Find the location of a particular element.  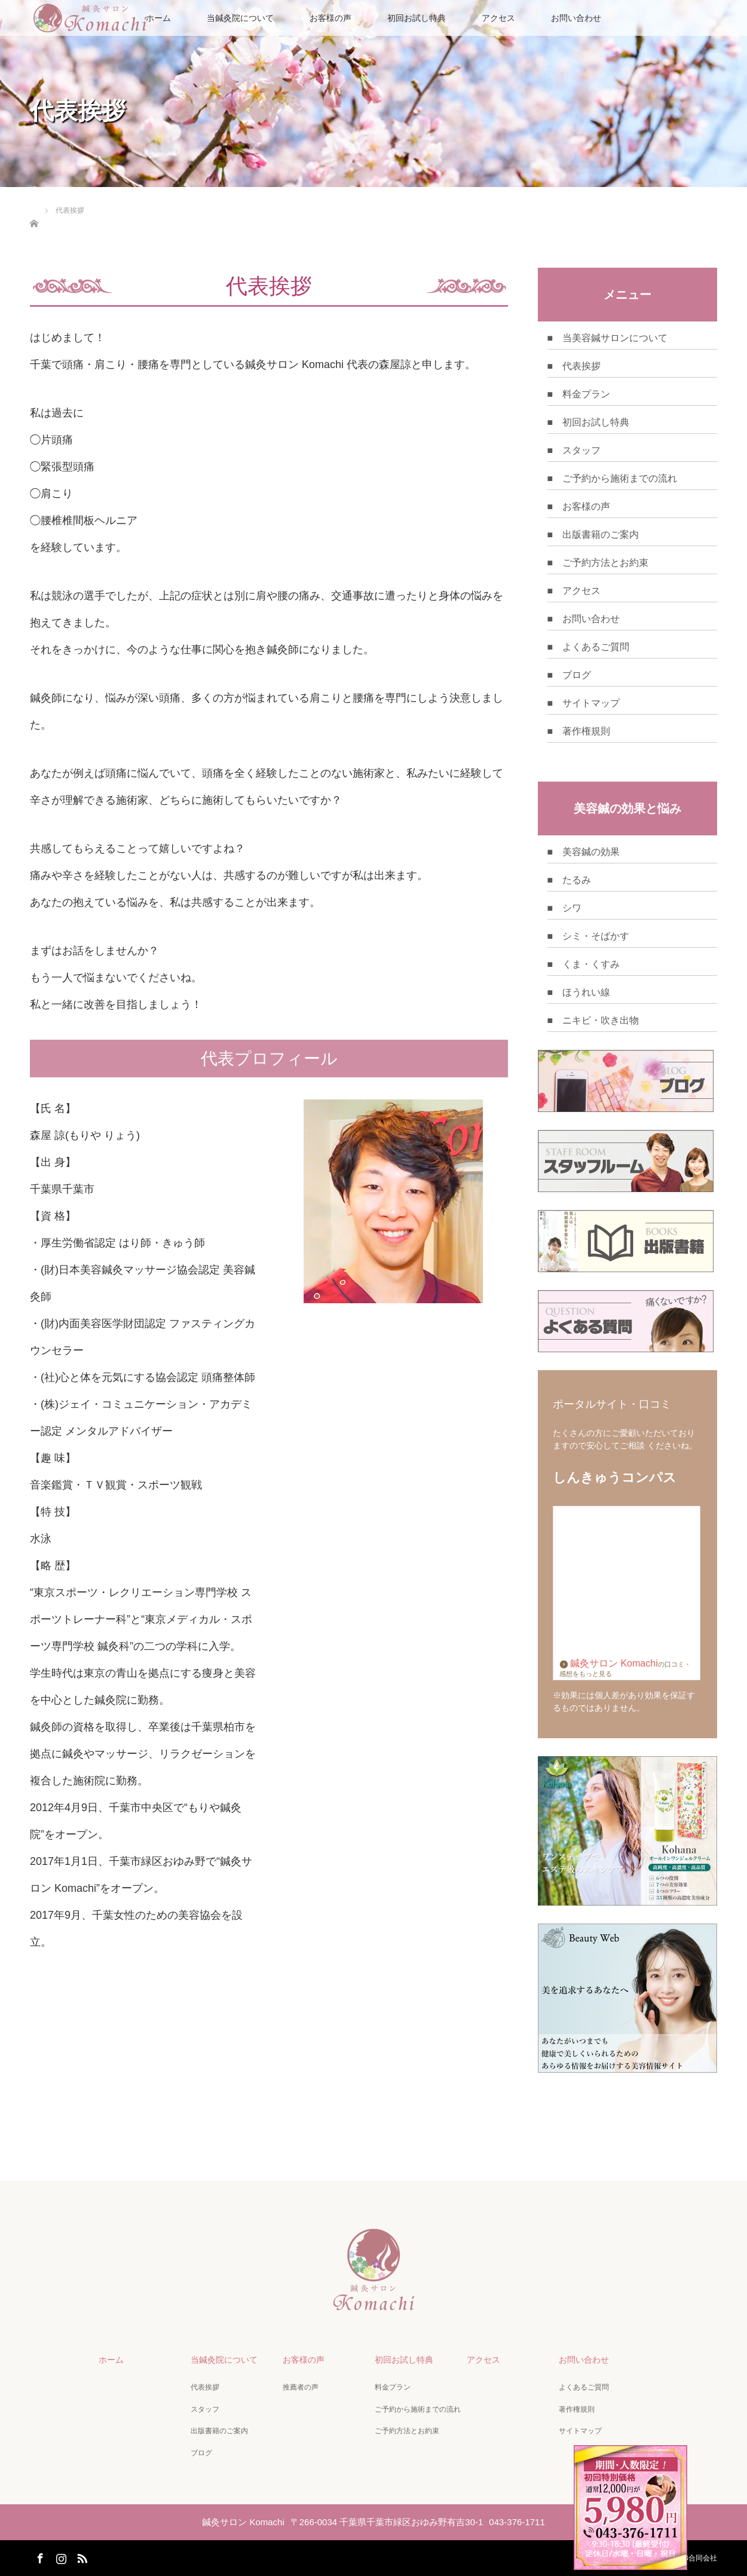

スタッフ is located at coordinates (205, 2409).